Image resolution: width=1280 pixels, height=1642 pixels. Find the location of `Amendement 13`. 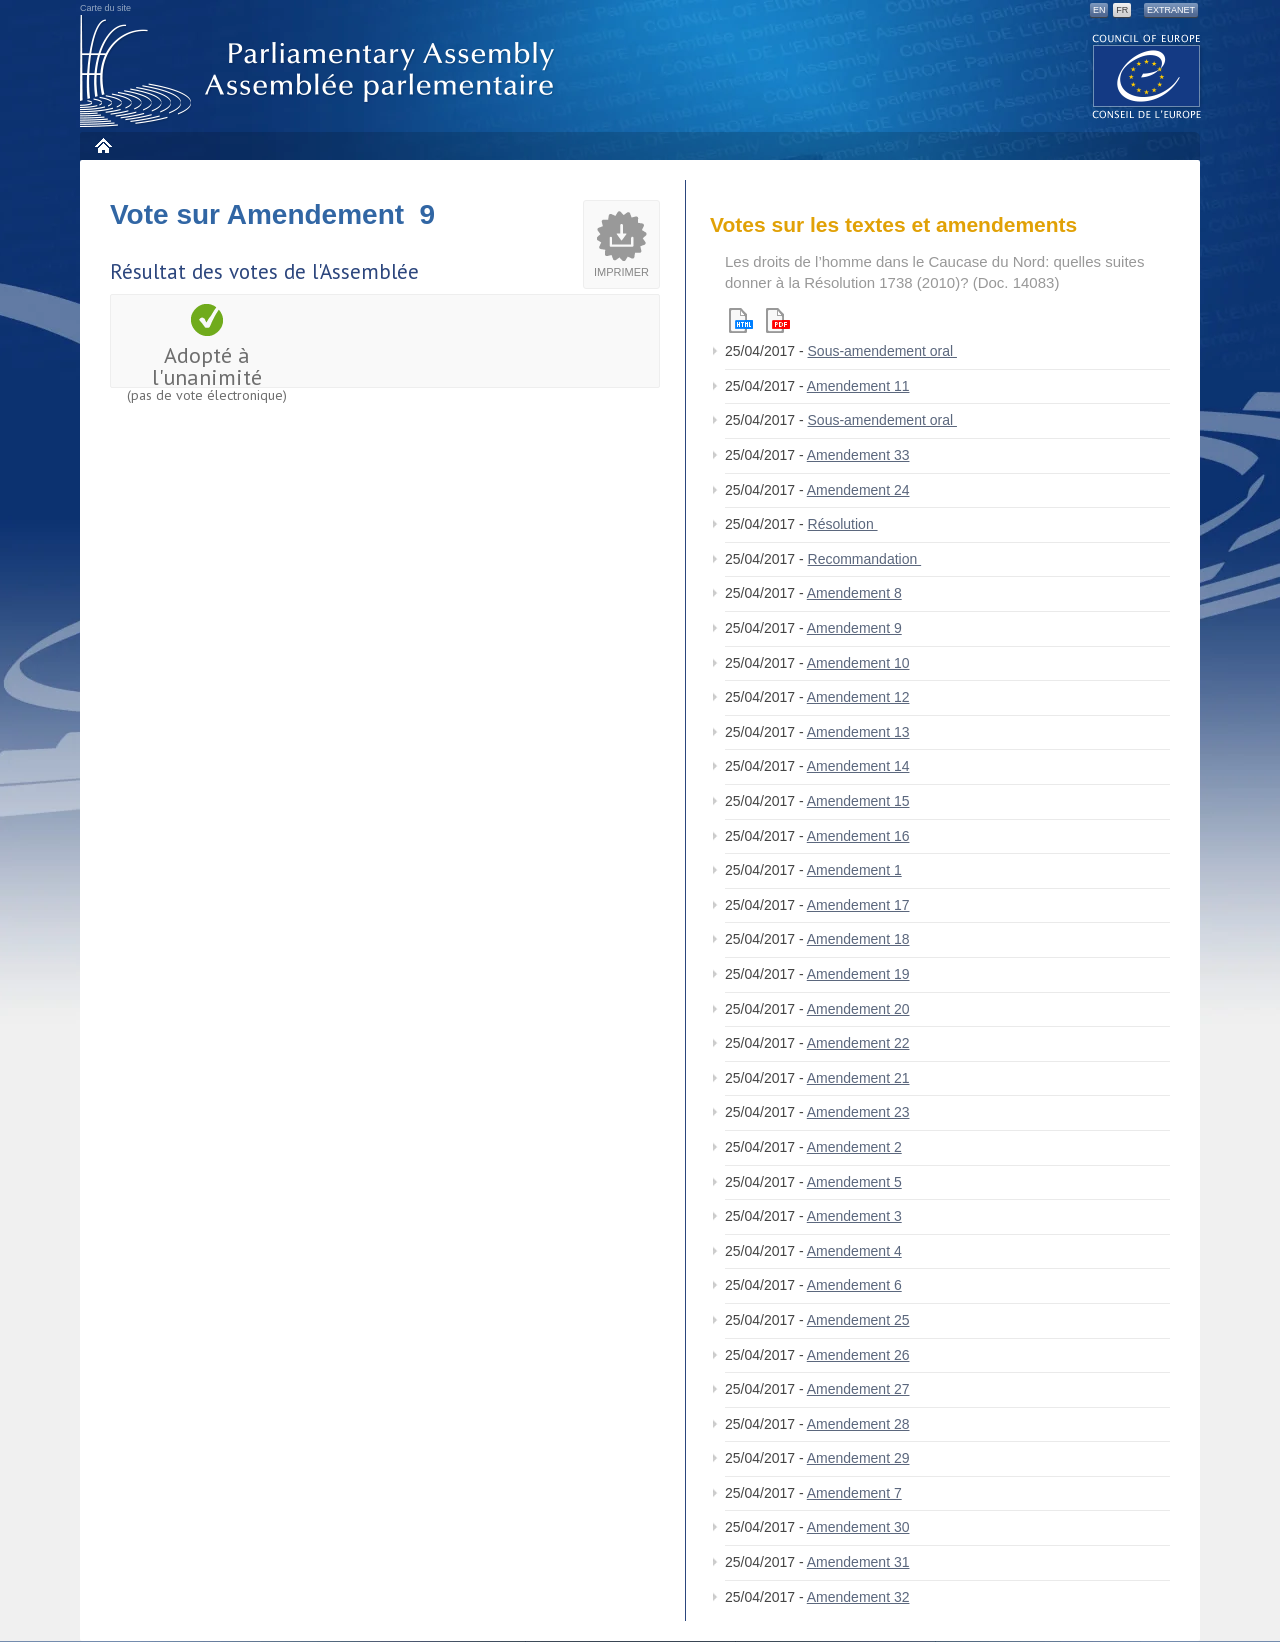

Amendement 13 is located at coordinates (858, 732).